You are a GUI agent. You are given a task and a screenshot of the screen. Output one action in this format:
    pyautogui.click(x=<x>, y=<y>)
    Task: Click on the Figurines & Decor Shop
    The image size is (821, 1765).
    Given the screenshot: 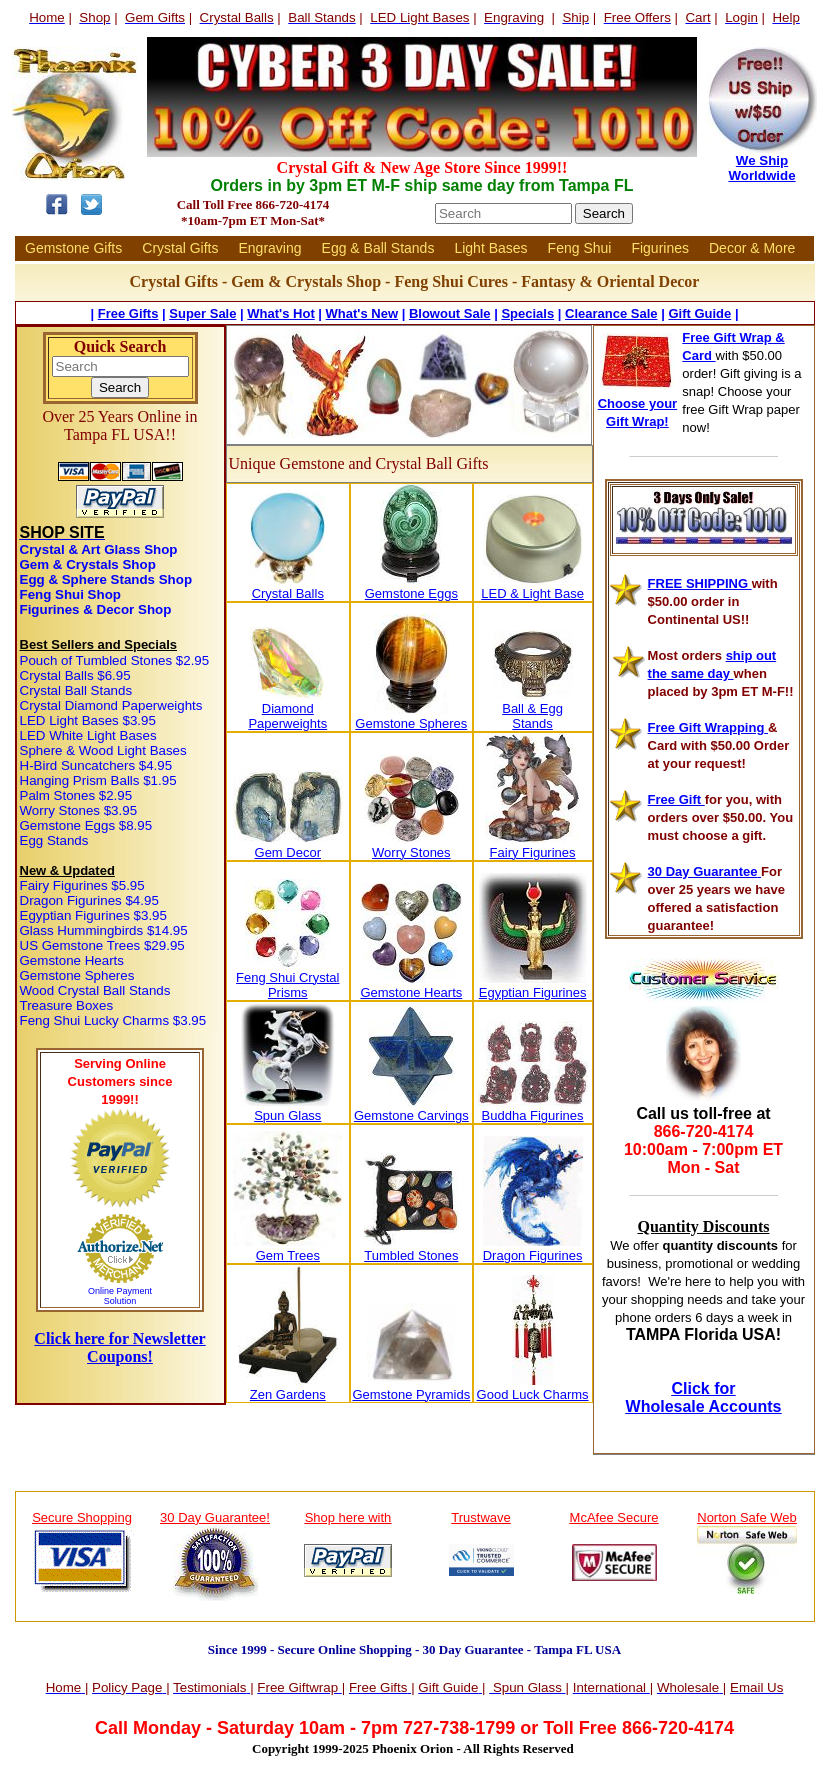 What is the action you would take?
    pyautogui.click(x=96, y=609)
    